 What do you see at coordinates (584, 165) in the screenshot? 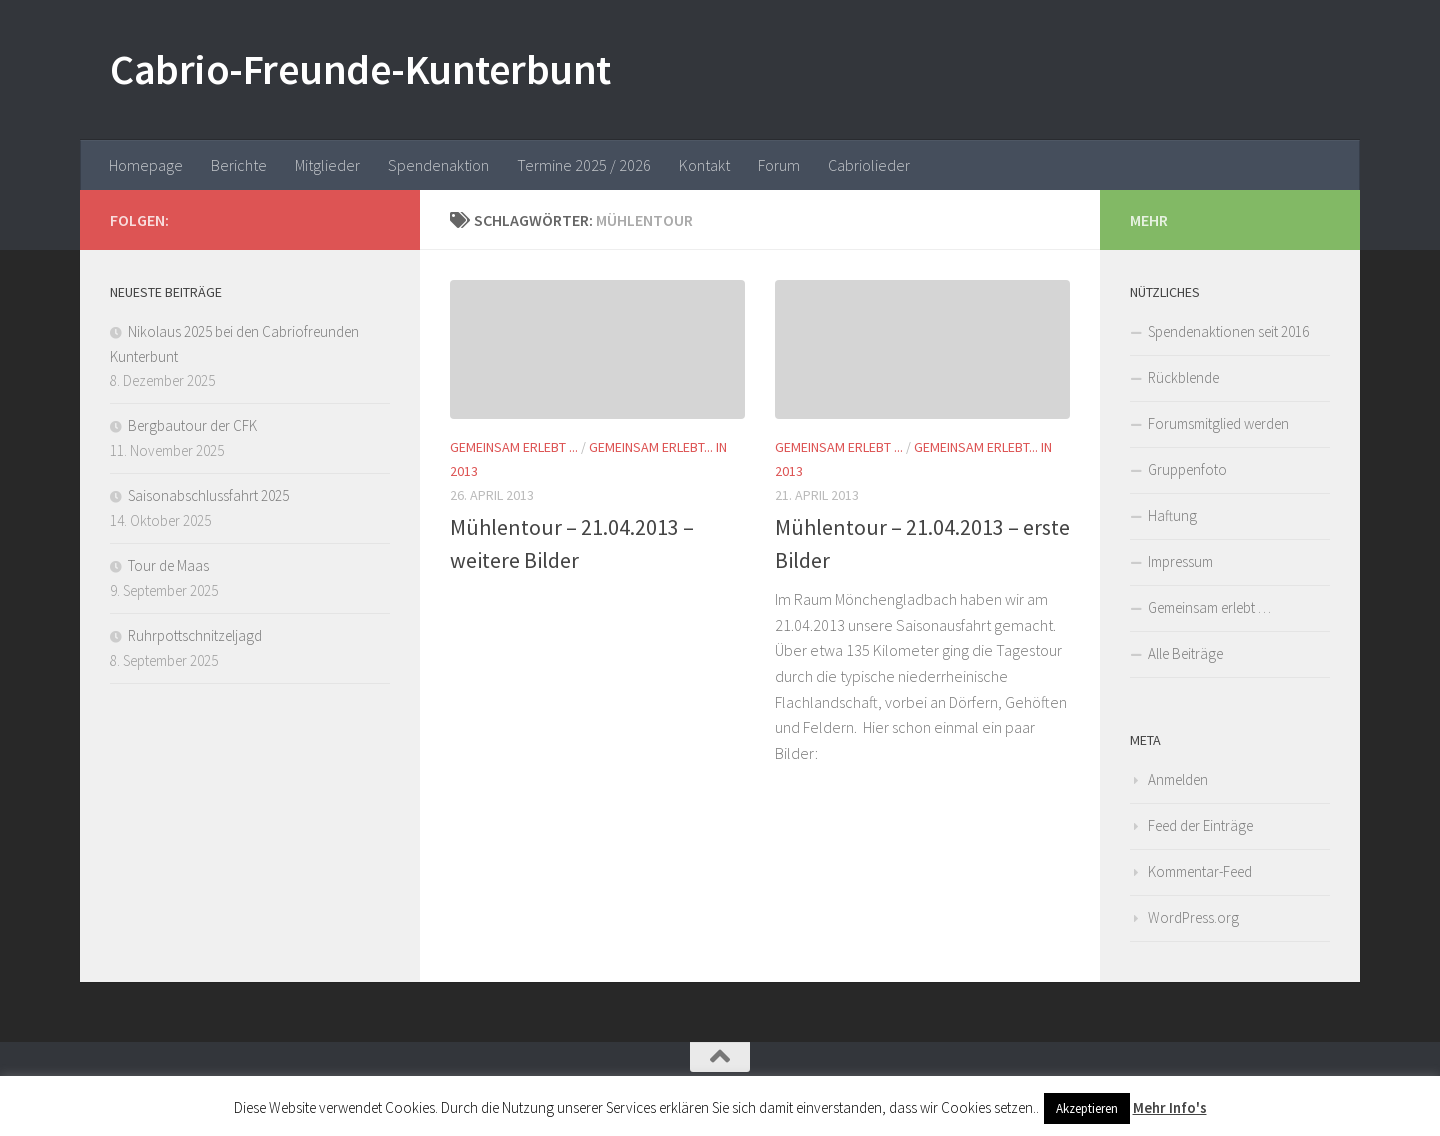
I see `Termine 2025 / 2026` at bounding box center [584, 165].